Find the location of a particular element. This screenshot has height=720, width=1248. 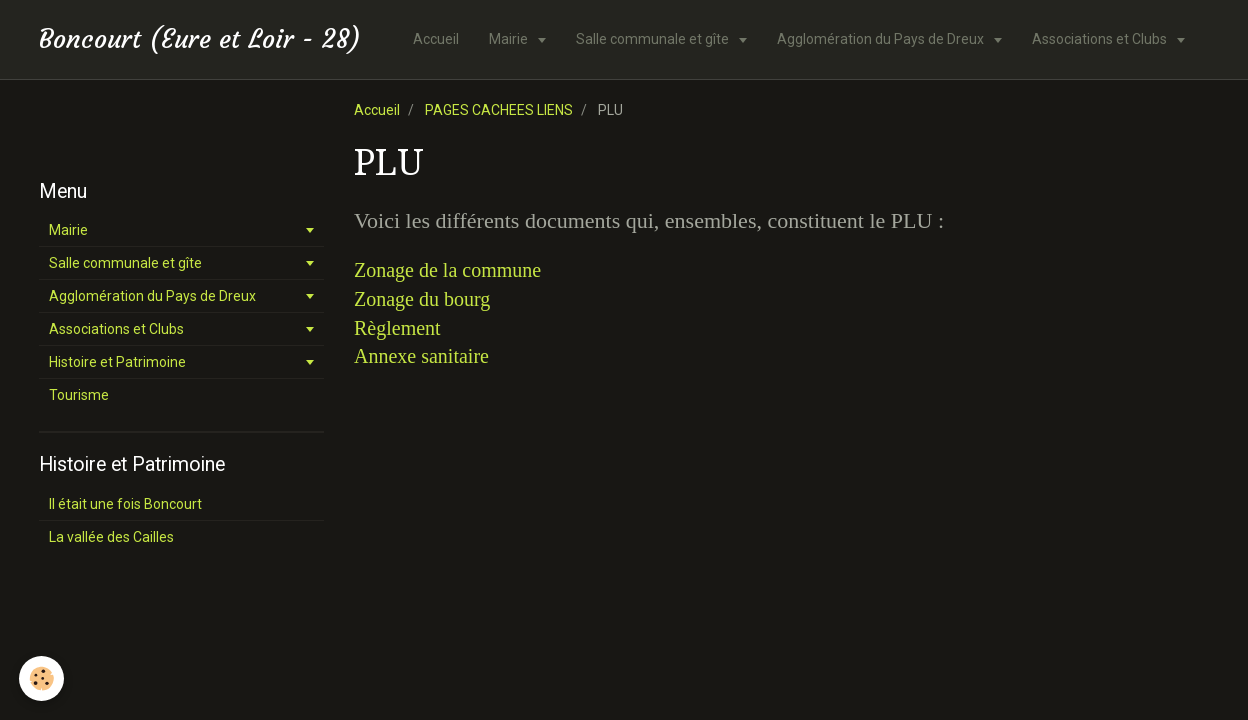

Salle communale et gîte is located at coordinates (654, 39).